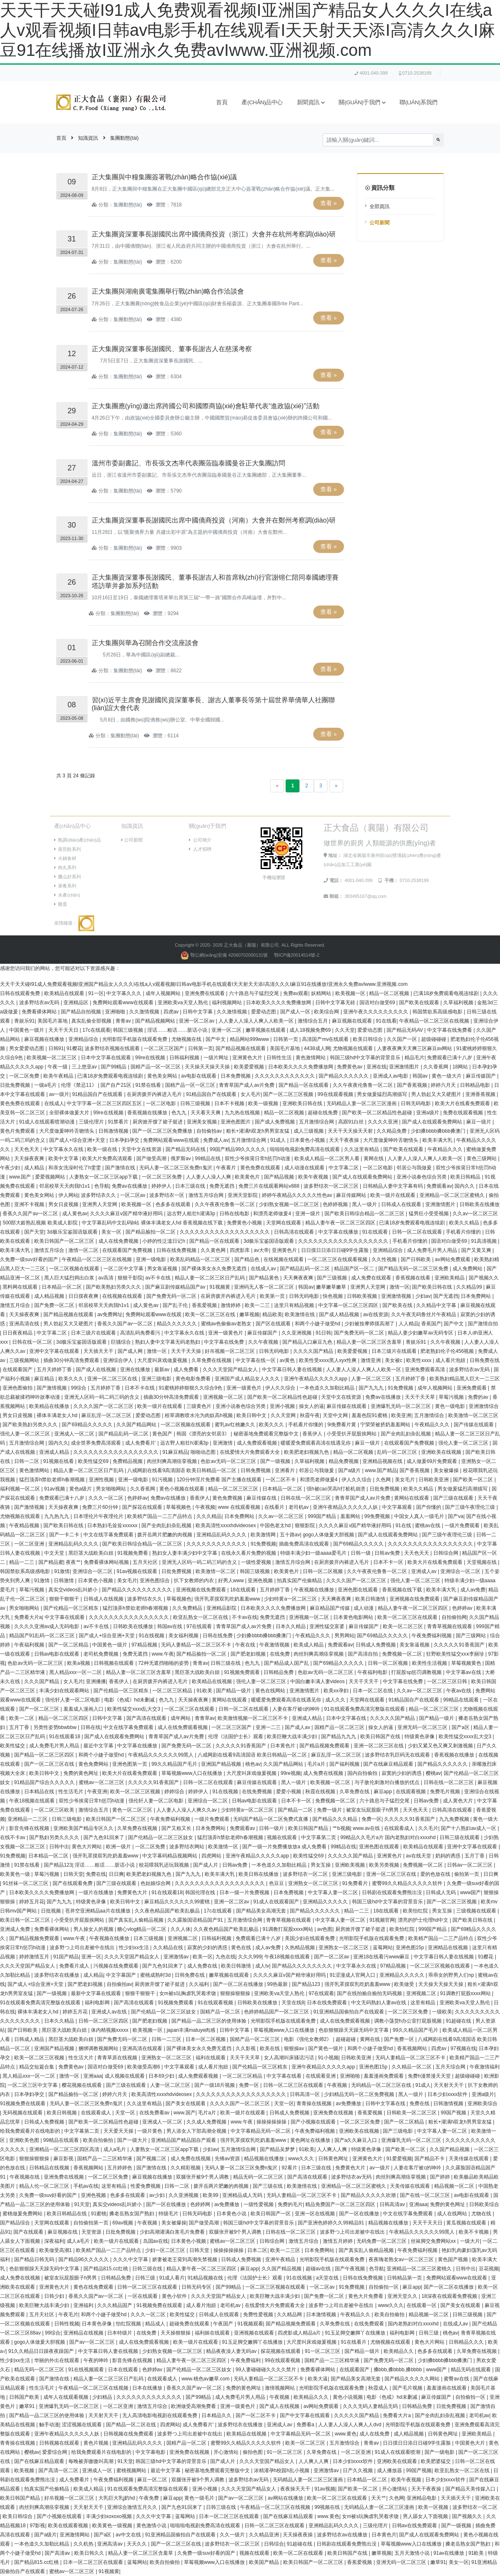 This screenshot has height=2576, width=500. I want to click on 超碰在线免费, so click(323, 1113).